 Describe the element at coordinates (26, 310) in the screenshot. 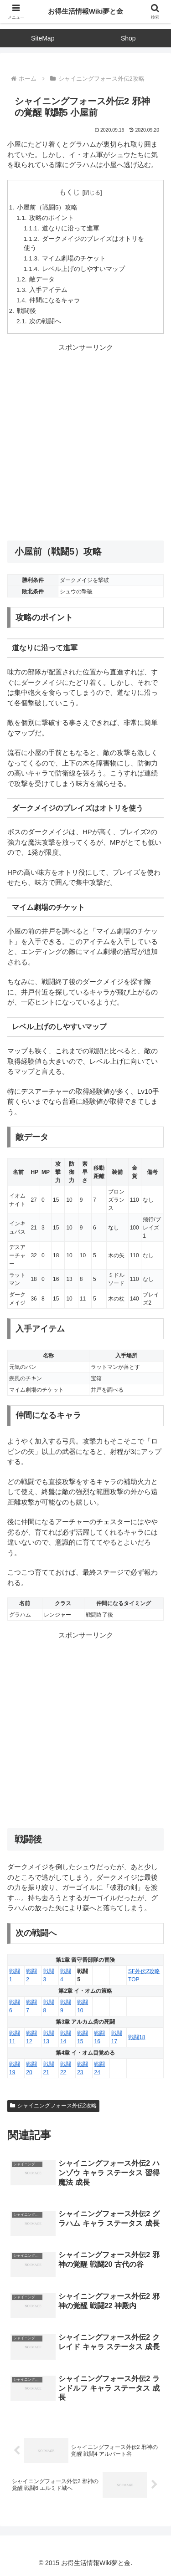

I see `戦闘後` at that location.